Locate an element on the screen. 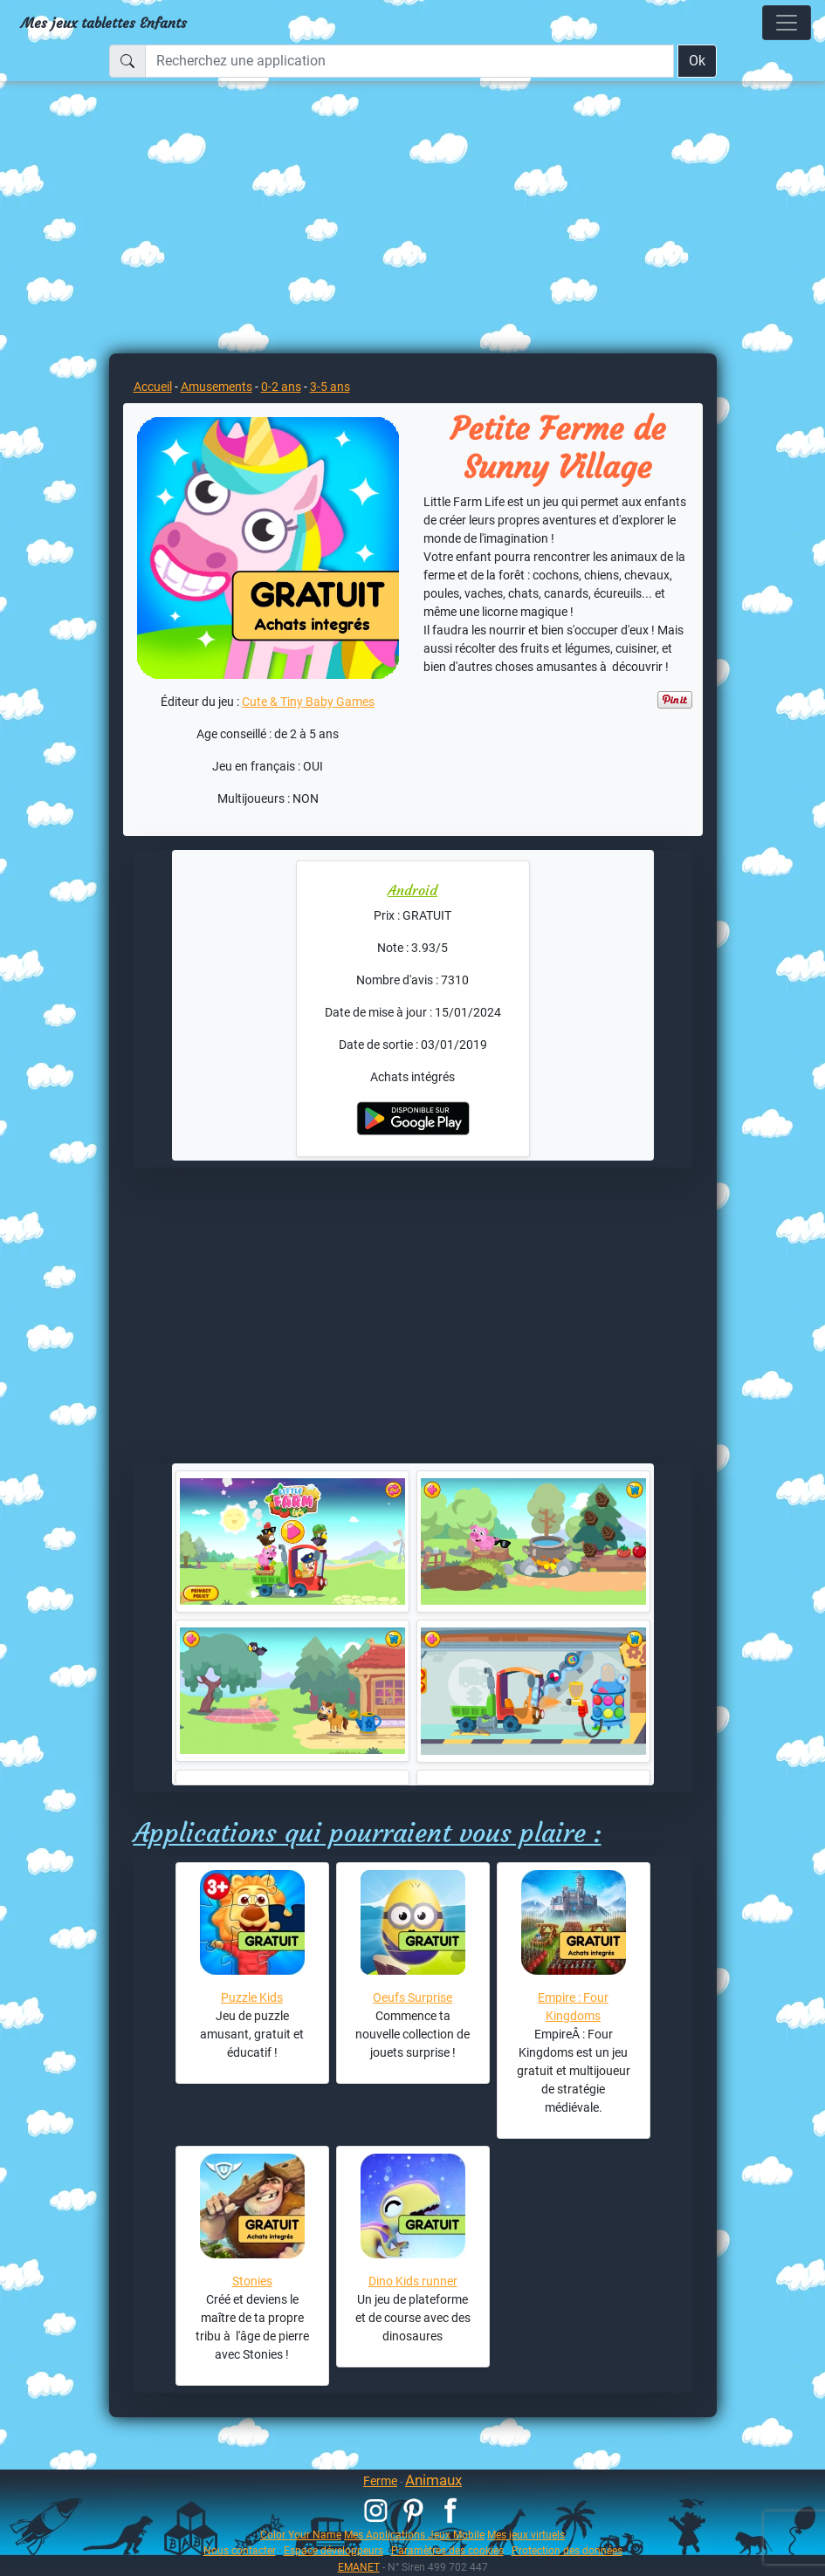 The image size is (825, 2576). EMANET is located at coordinates (359, 2566).